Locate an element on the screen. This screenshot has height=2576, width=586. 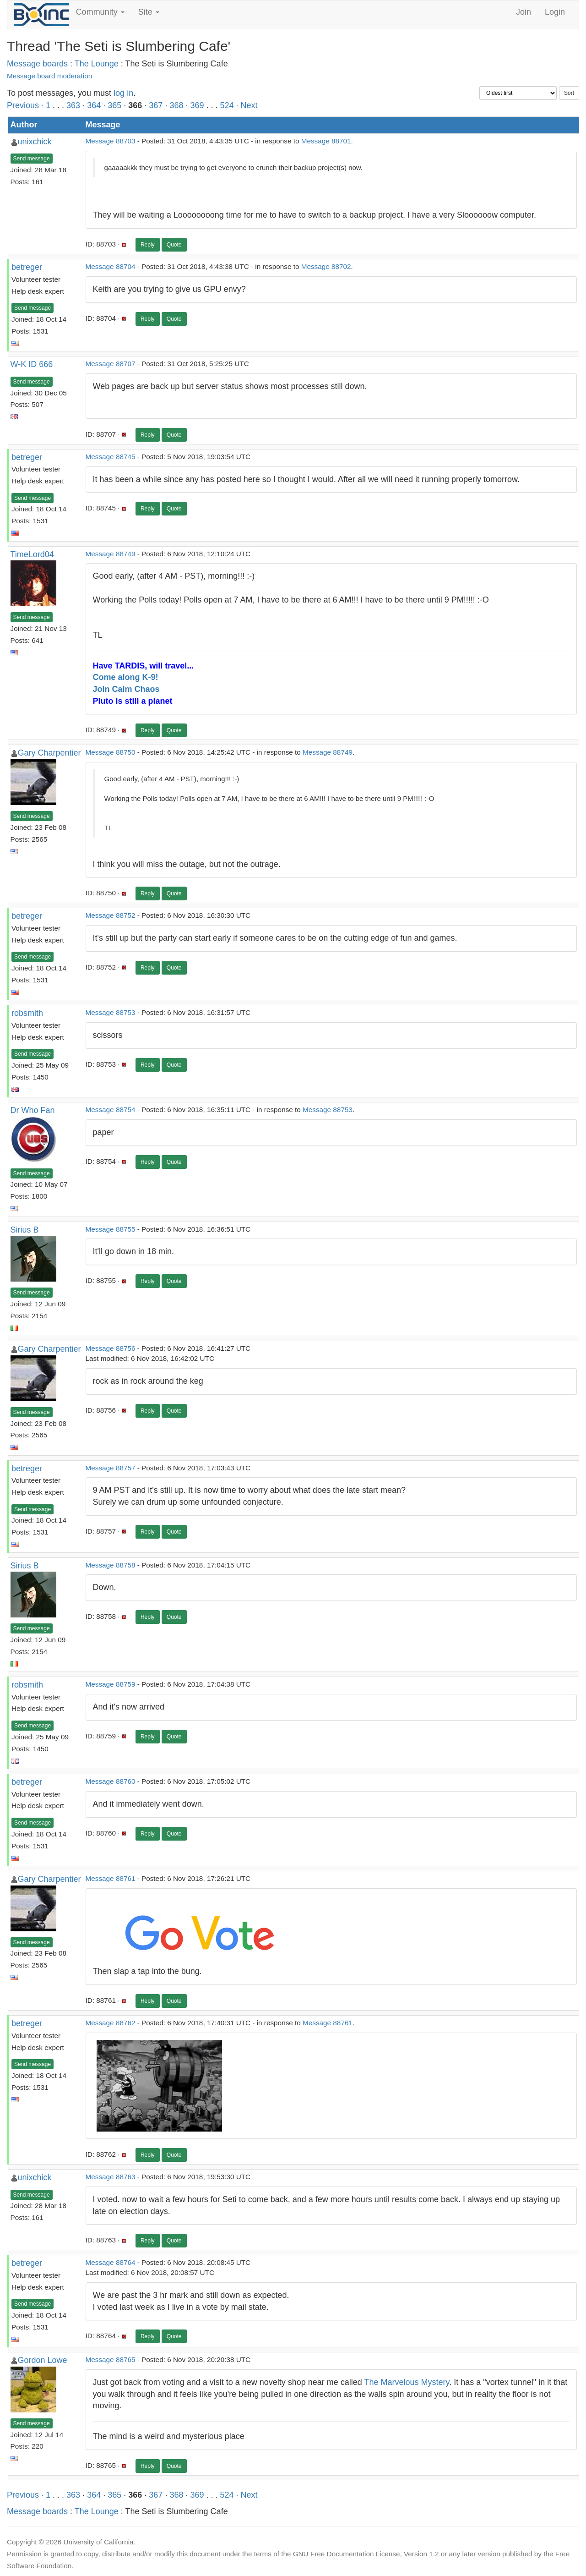
Gordon Lowe is located at coordinates (42, 2360).